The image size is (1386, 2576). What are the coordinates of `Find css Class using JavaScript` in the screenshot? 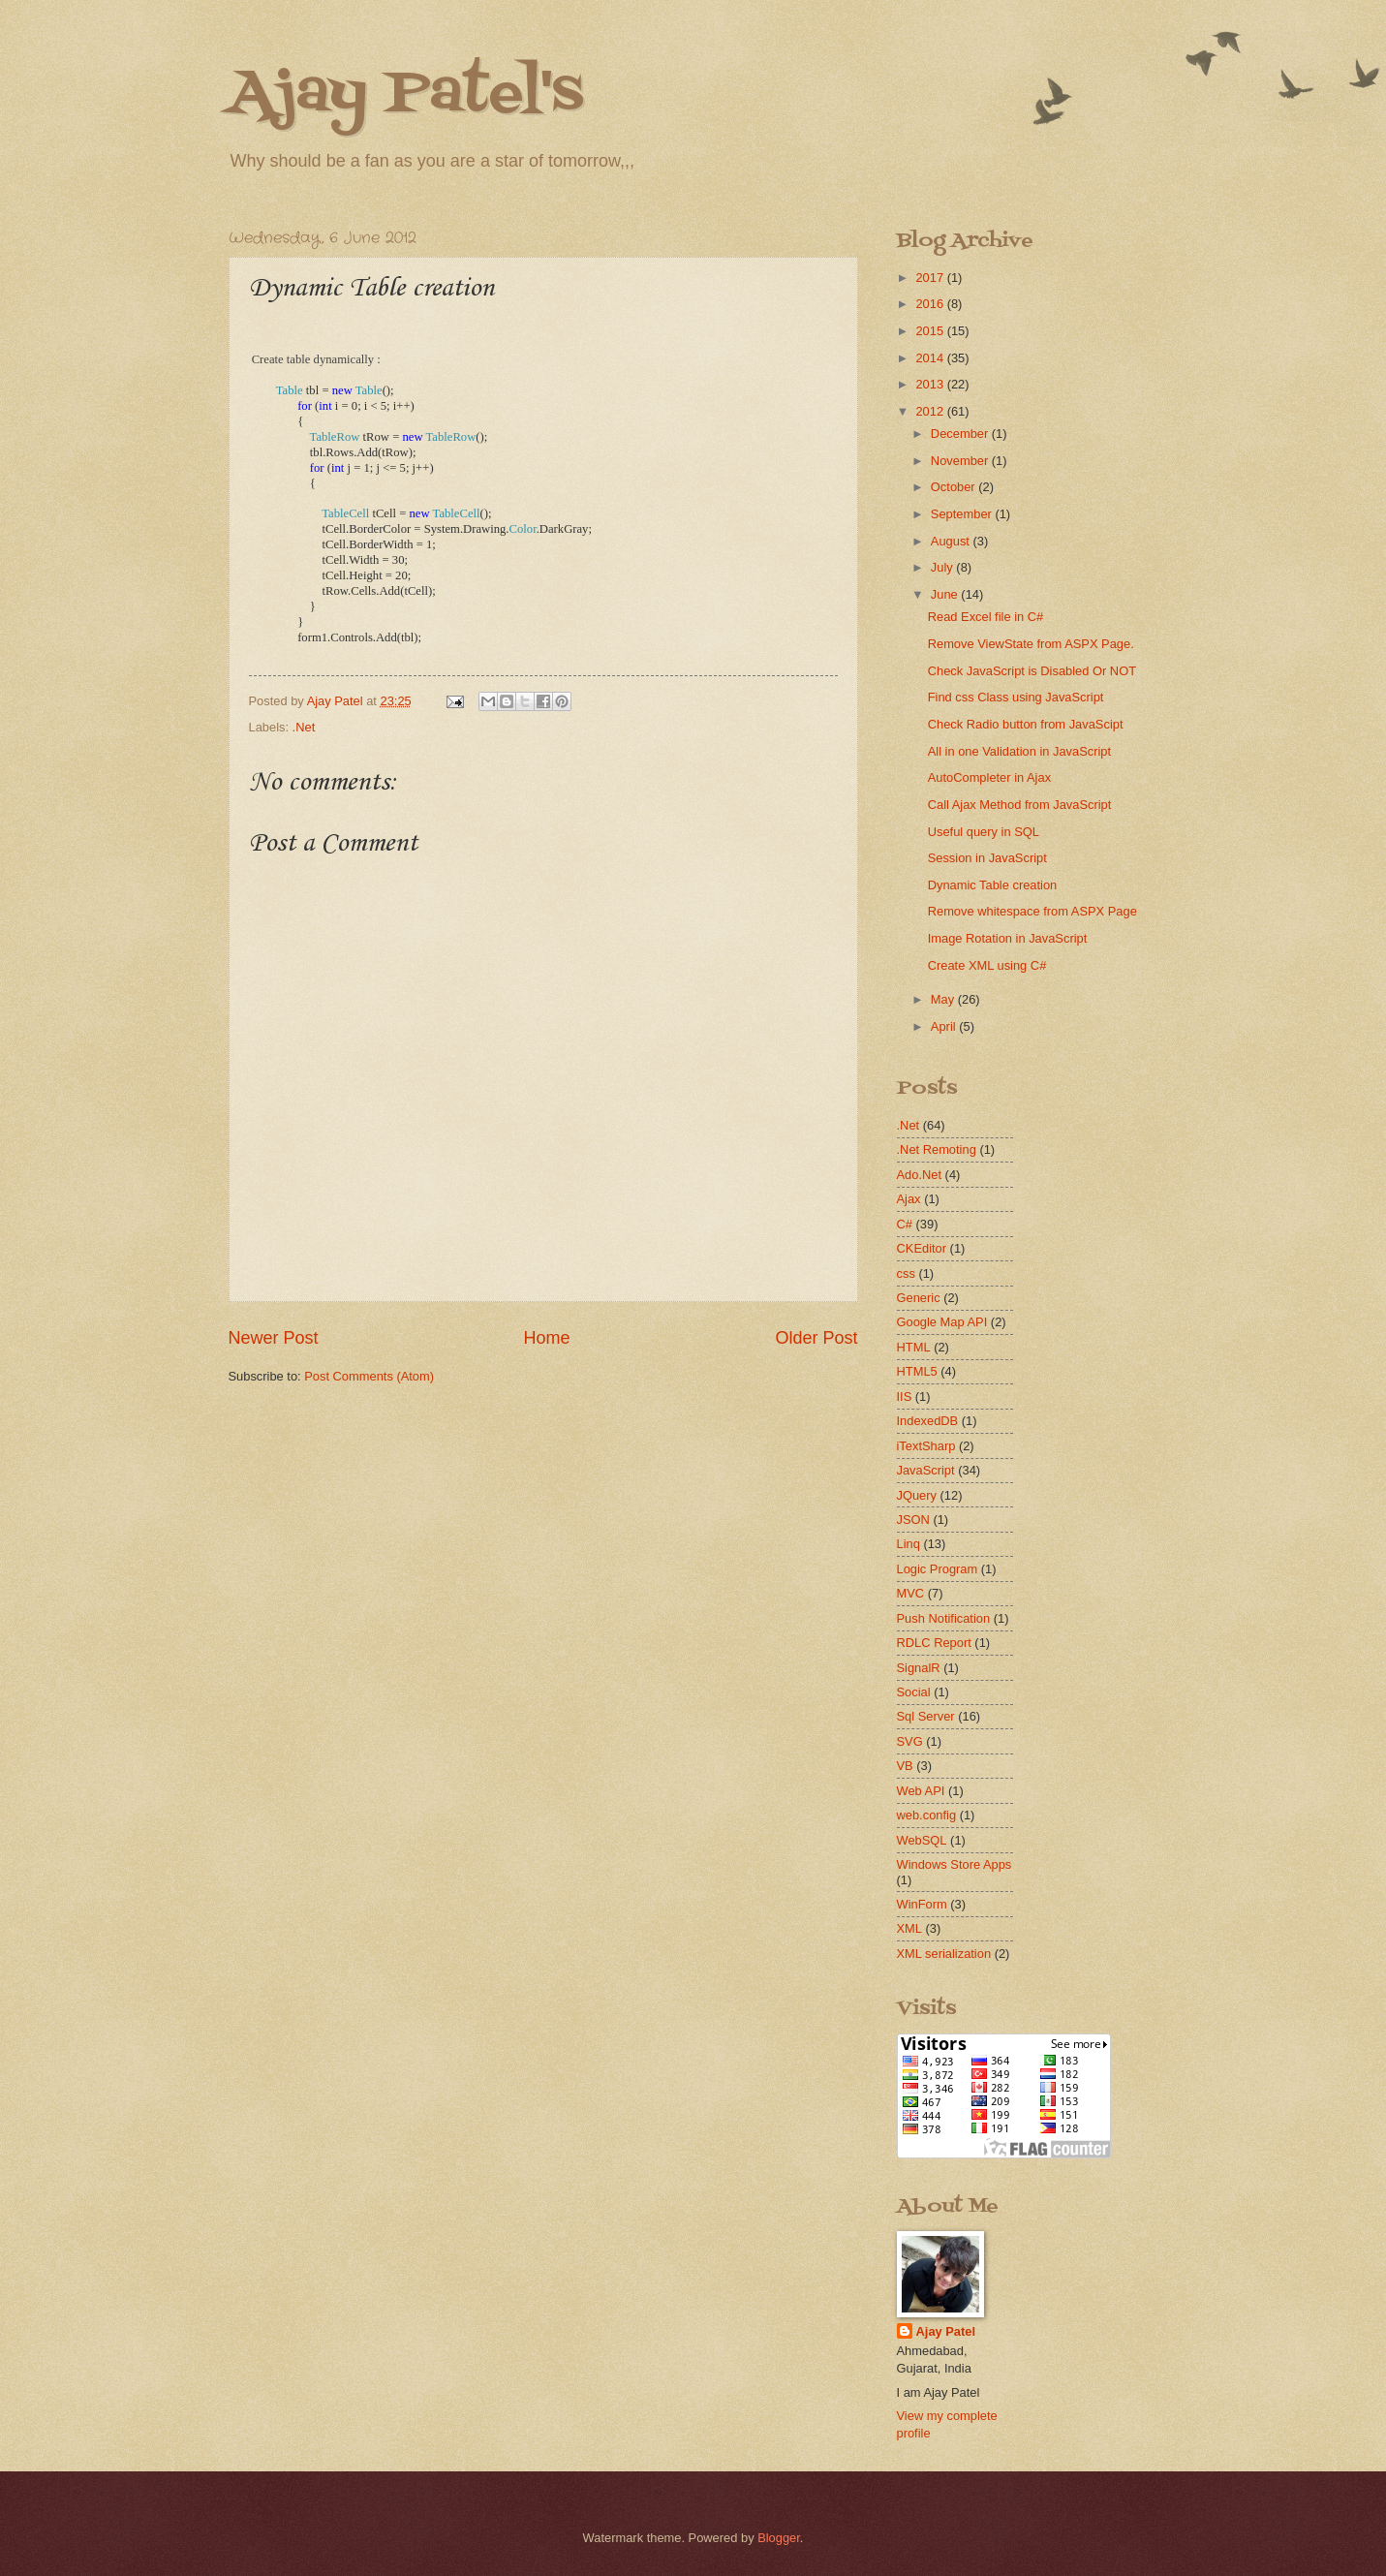 It's located at (1016, 697).